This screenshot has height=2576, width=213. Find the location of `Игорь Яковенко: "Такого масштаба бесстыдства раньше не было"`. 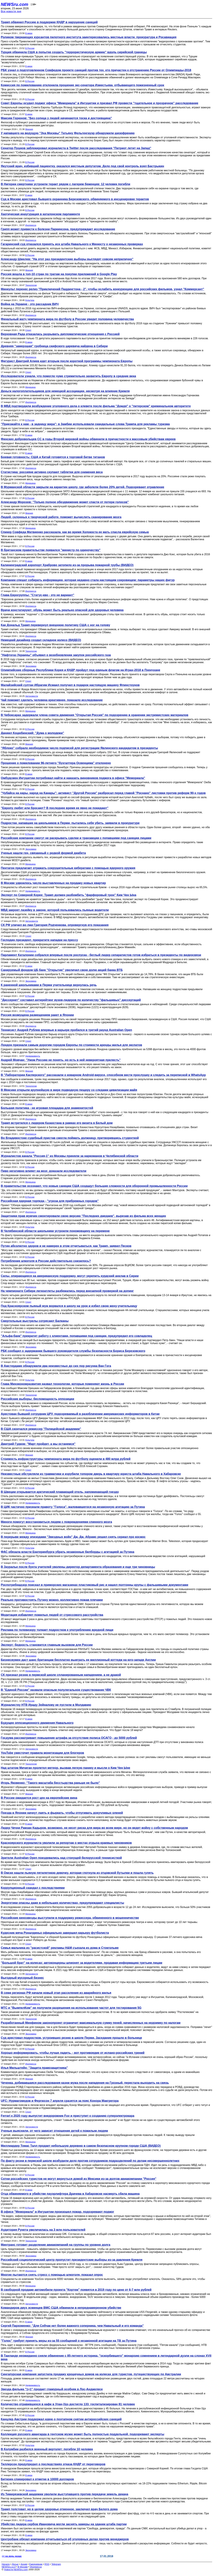

Игорь Яковенко: "Такого масштаба бесстыдства раньше не было" is located at coordinates (50, 1782).